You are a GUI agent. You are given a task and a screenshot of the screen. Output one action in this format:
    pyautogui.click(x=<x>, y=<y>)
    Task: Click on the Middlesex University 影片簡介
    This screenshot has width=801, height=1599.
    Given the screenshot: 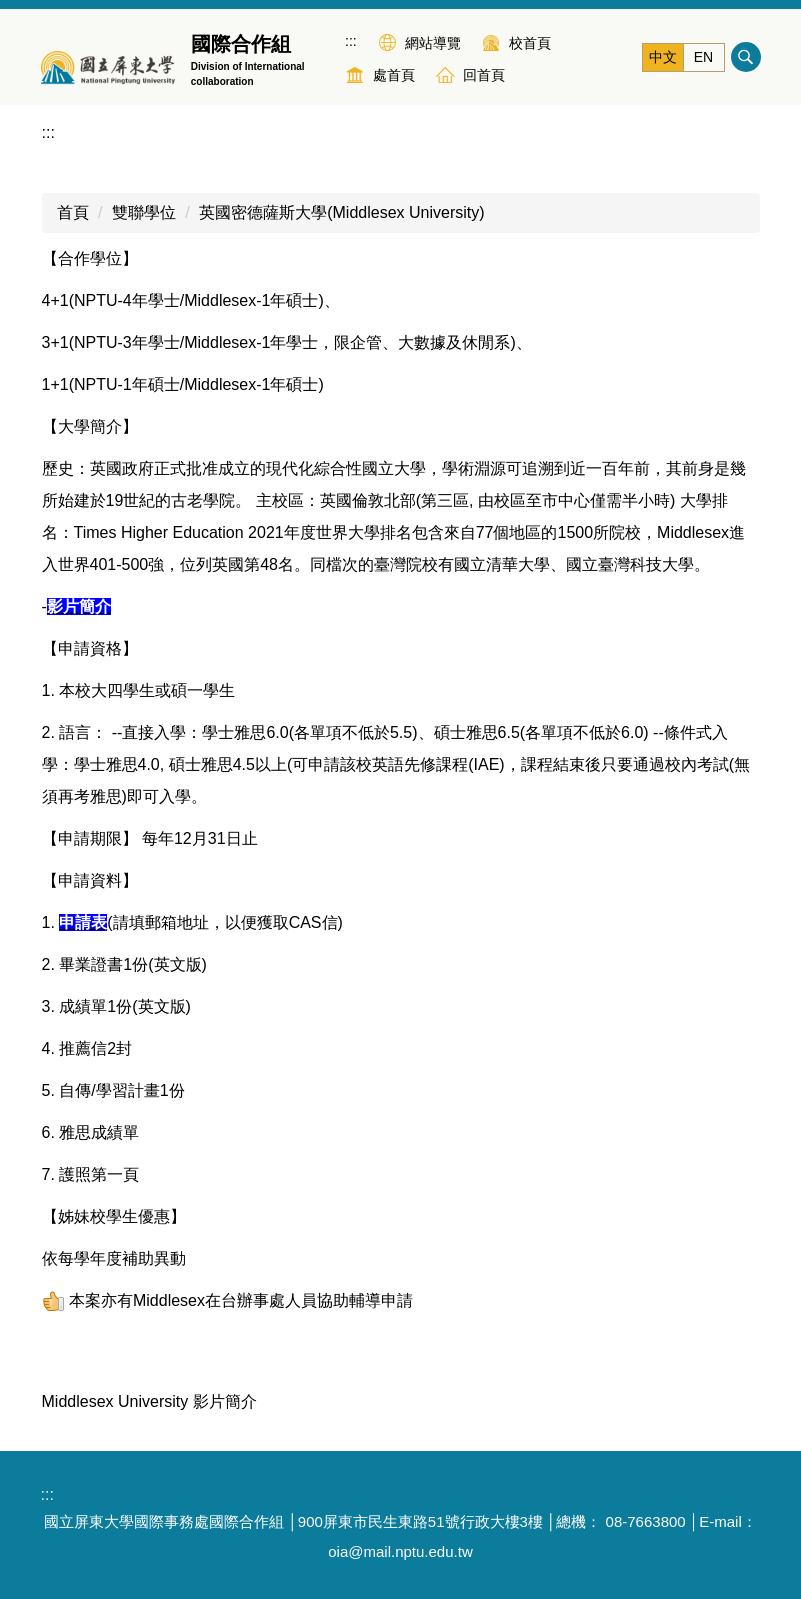 What is the action you would take?
    pyautogui.click(x=149, y=1401)
    